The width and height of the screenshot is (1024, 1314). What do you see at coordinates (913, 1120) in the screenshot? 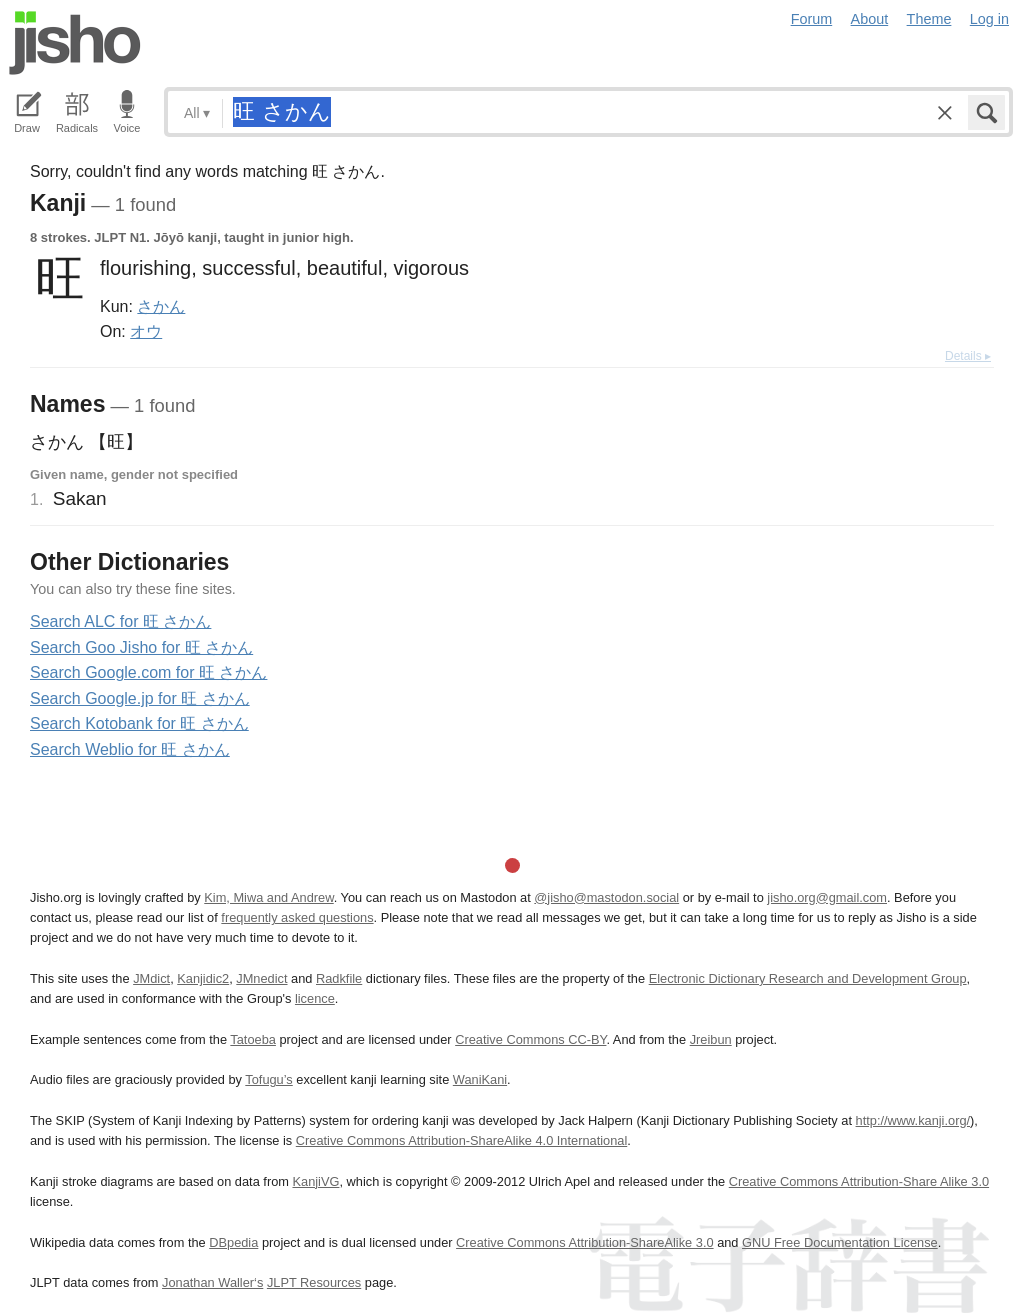
I see `http://www.kanji.org/` at bounding box center [913, 1120].